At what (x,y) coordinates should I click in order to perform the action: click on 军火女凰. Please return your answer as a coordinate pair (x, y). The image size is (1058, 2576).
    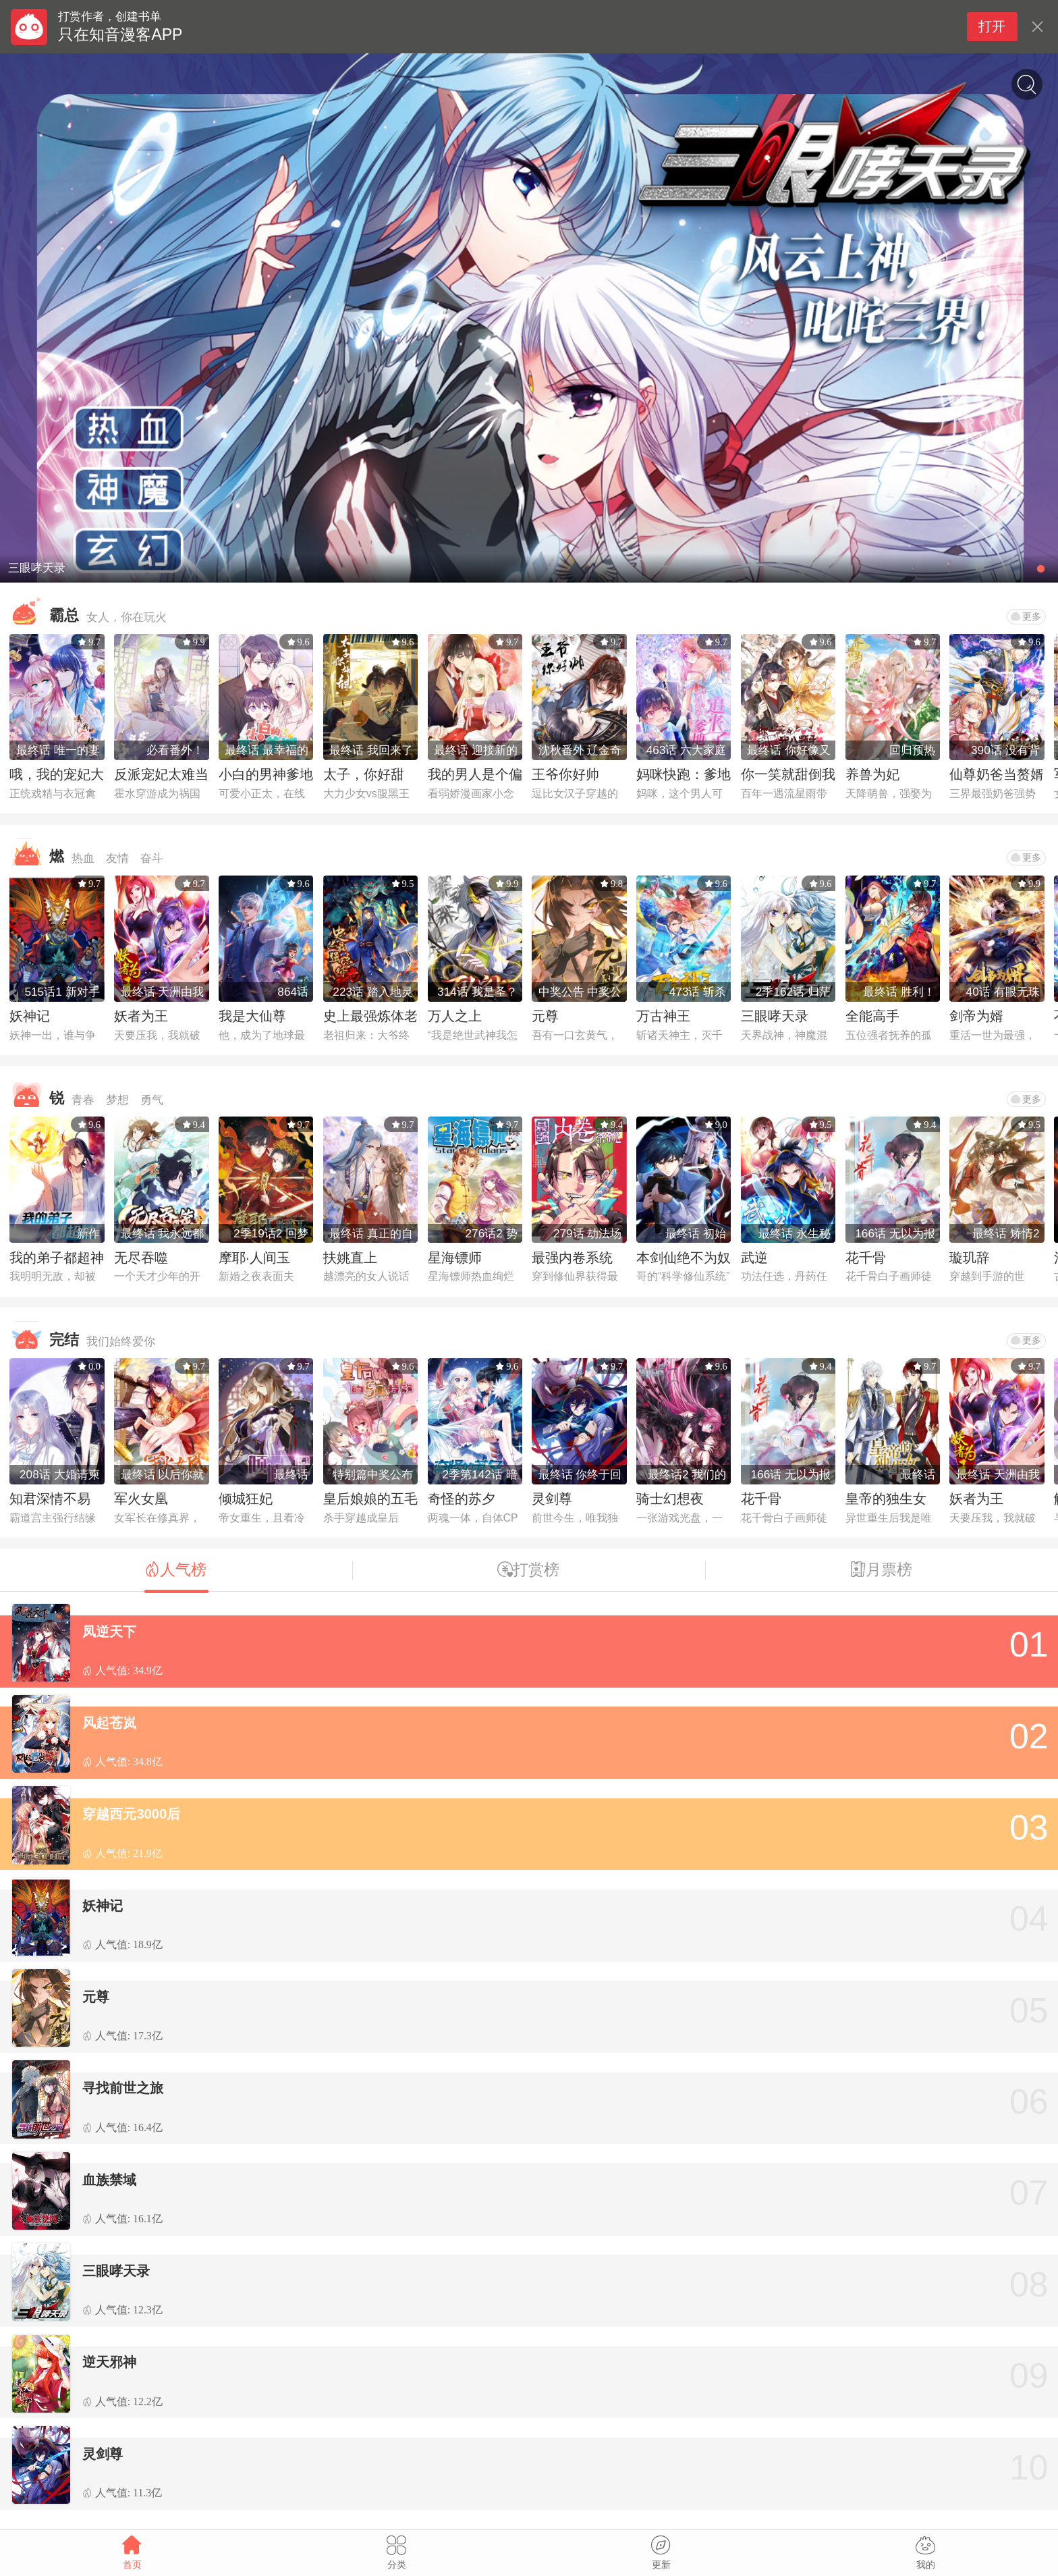
    Looking at the image, I should click on (141, 1498).